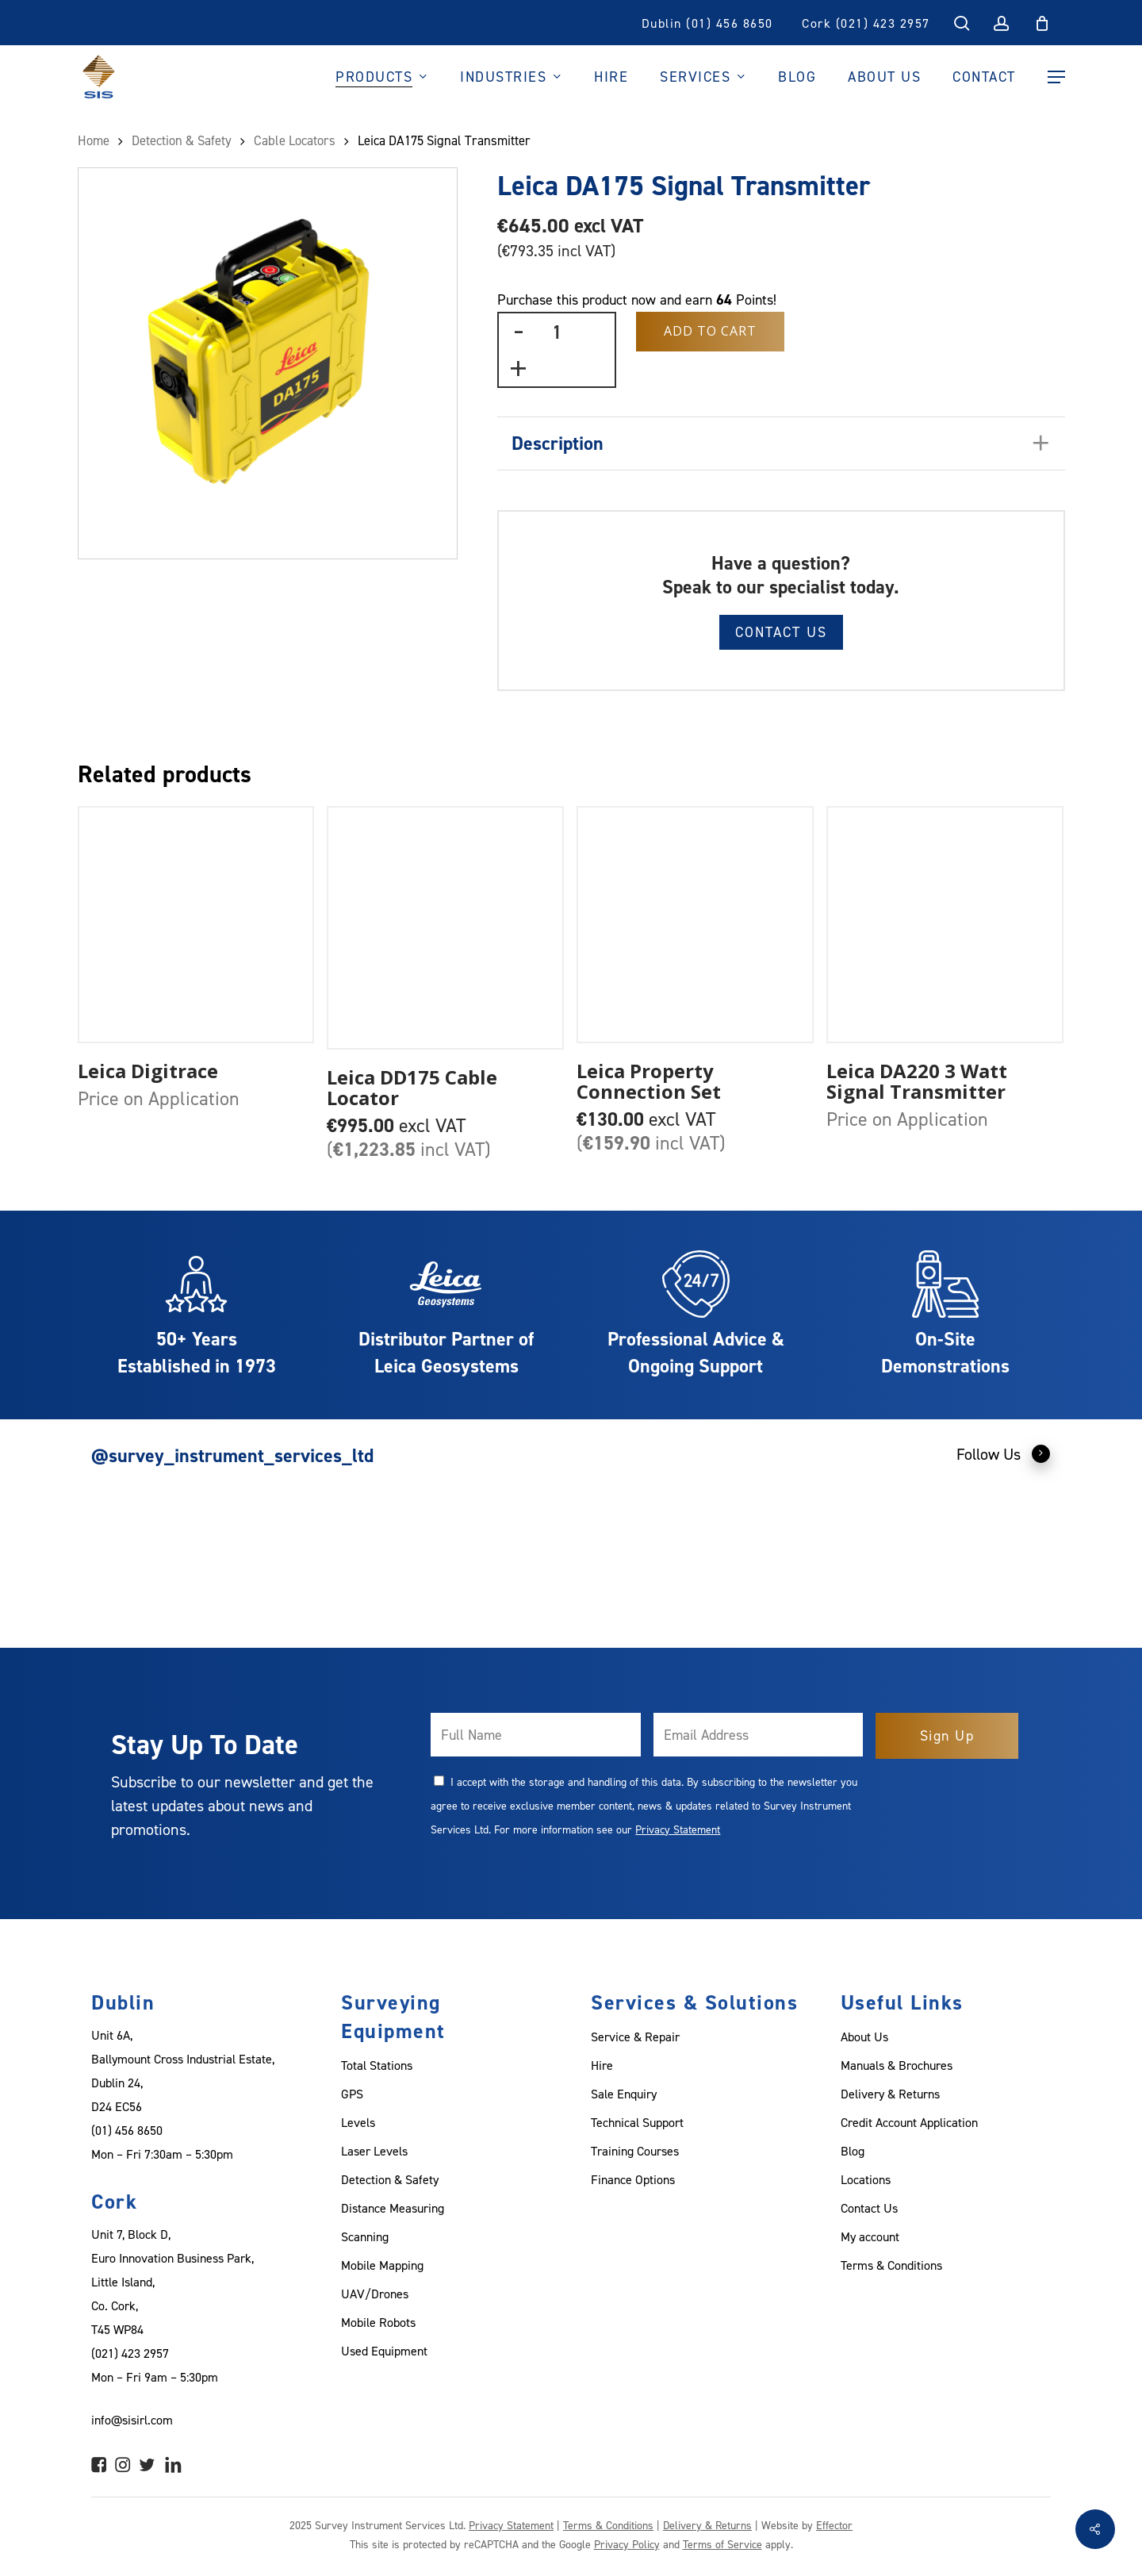  Describe the element at coordinates (637, 2122) in the screenshot. I see `Technical Support` at that location.